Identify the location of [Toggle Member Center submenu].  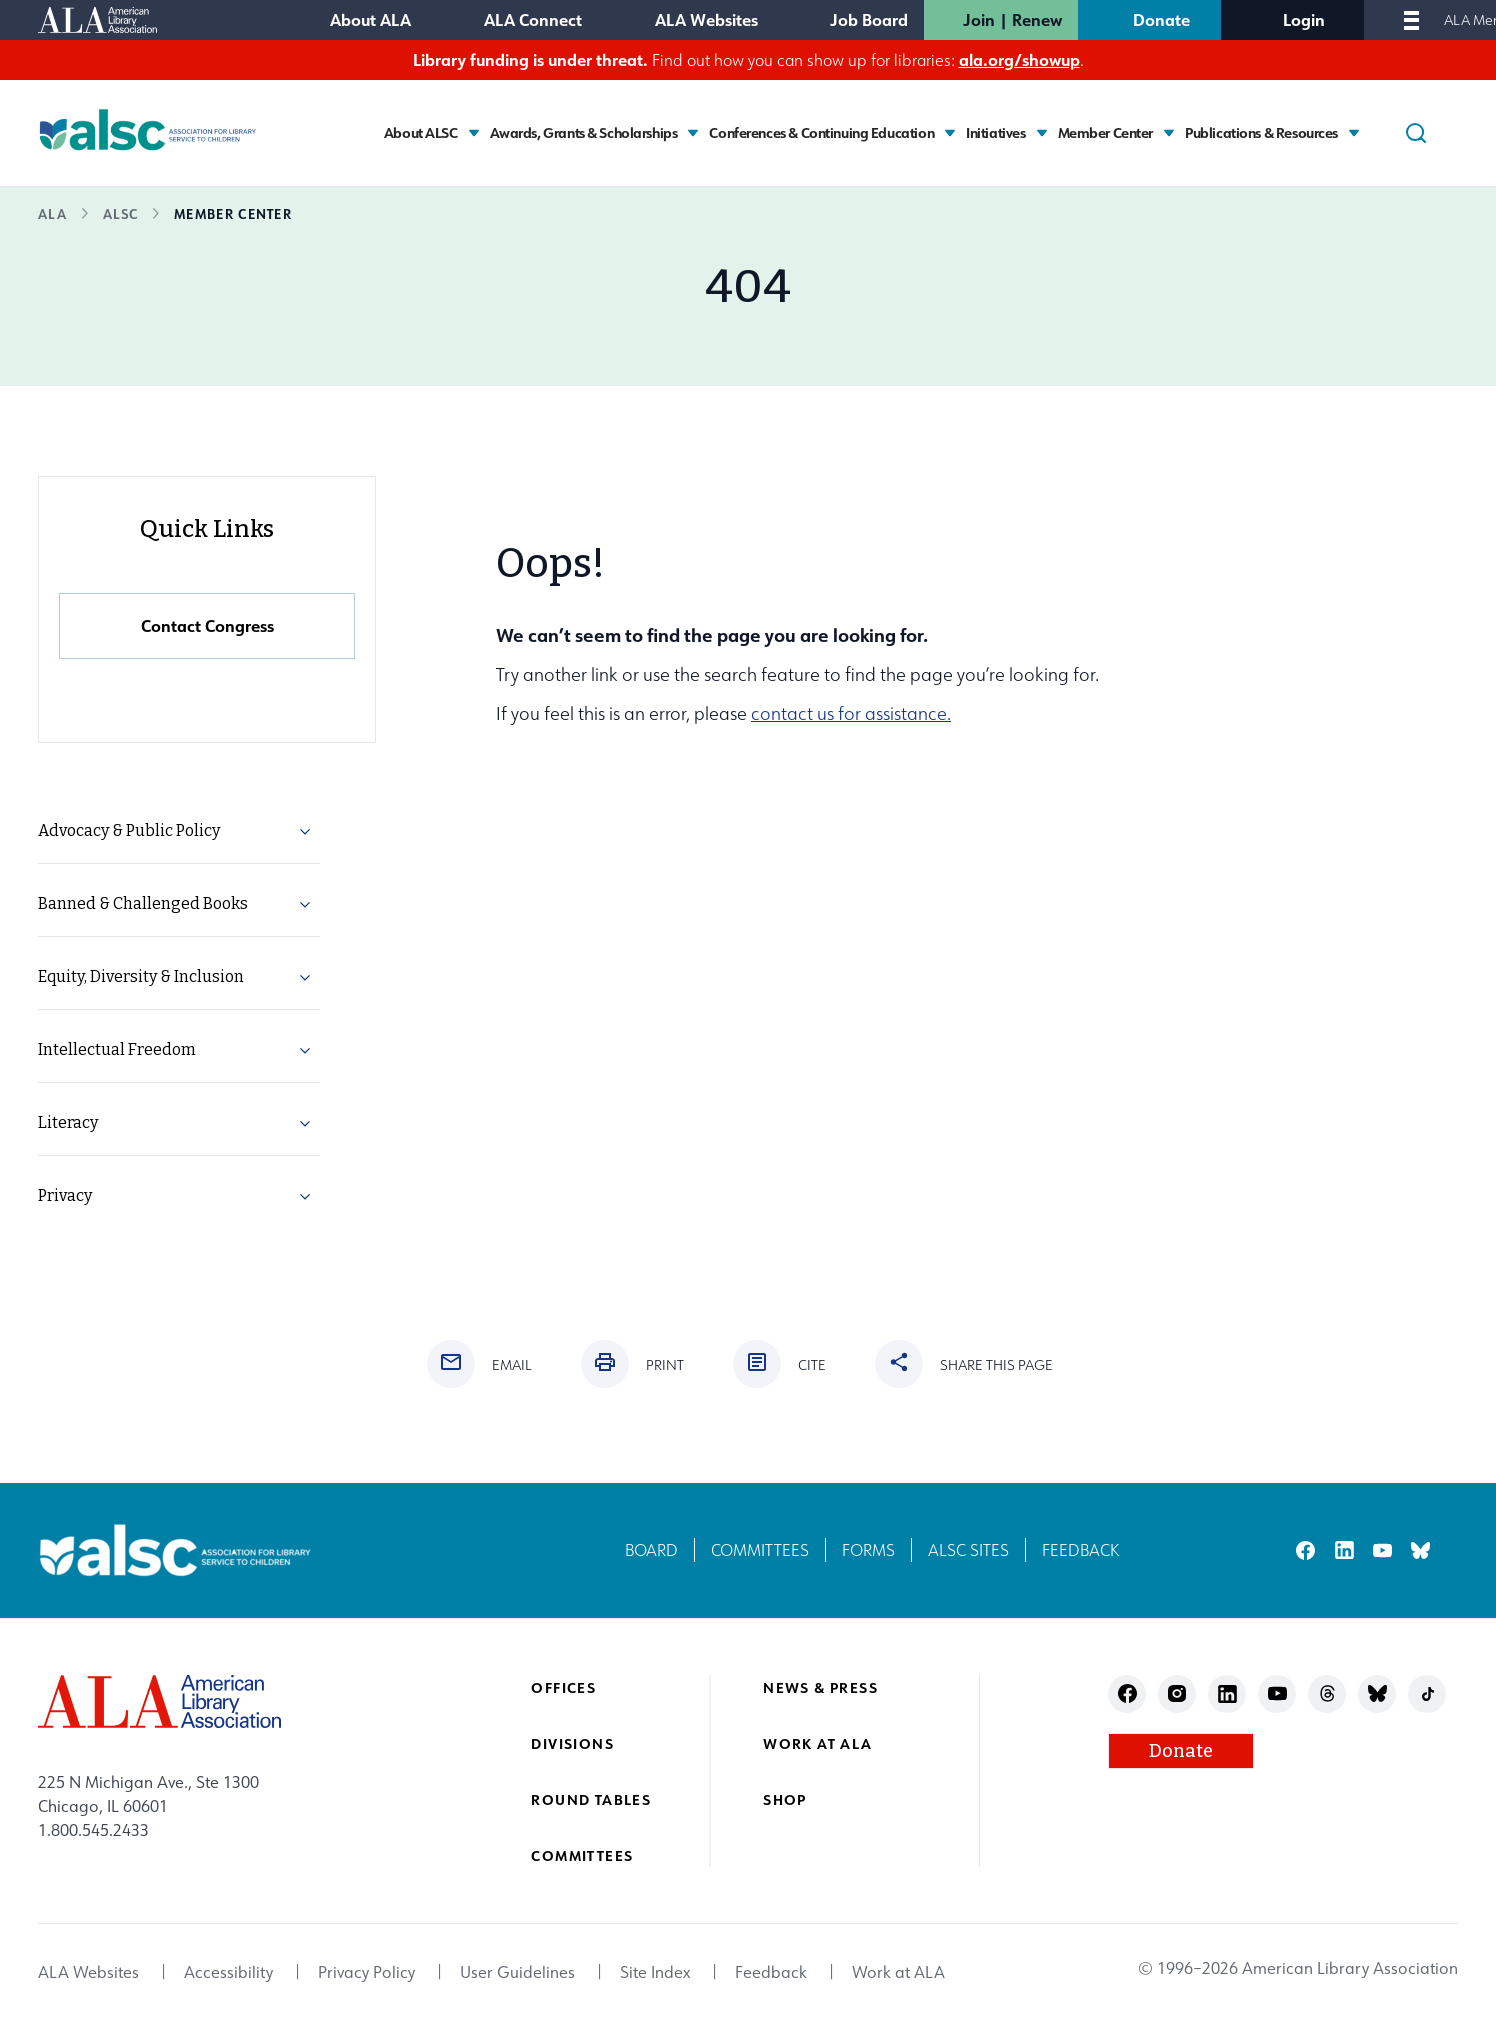
(1169, 132).